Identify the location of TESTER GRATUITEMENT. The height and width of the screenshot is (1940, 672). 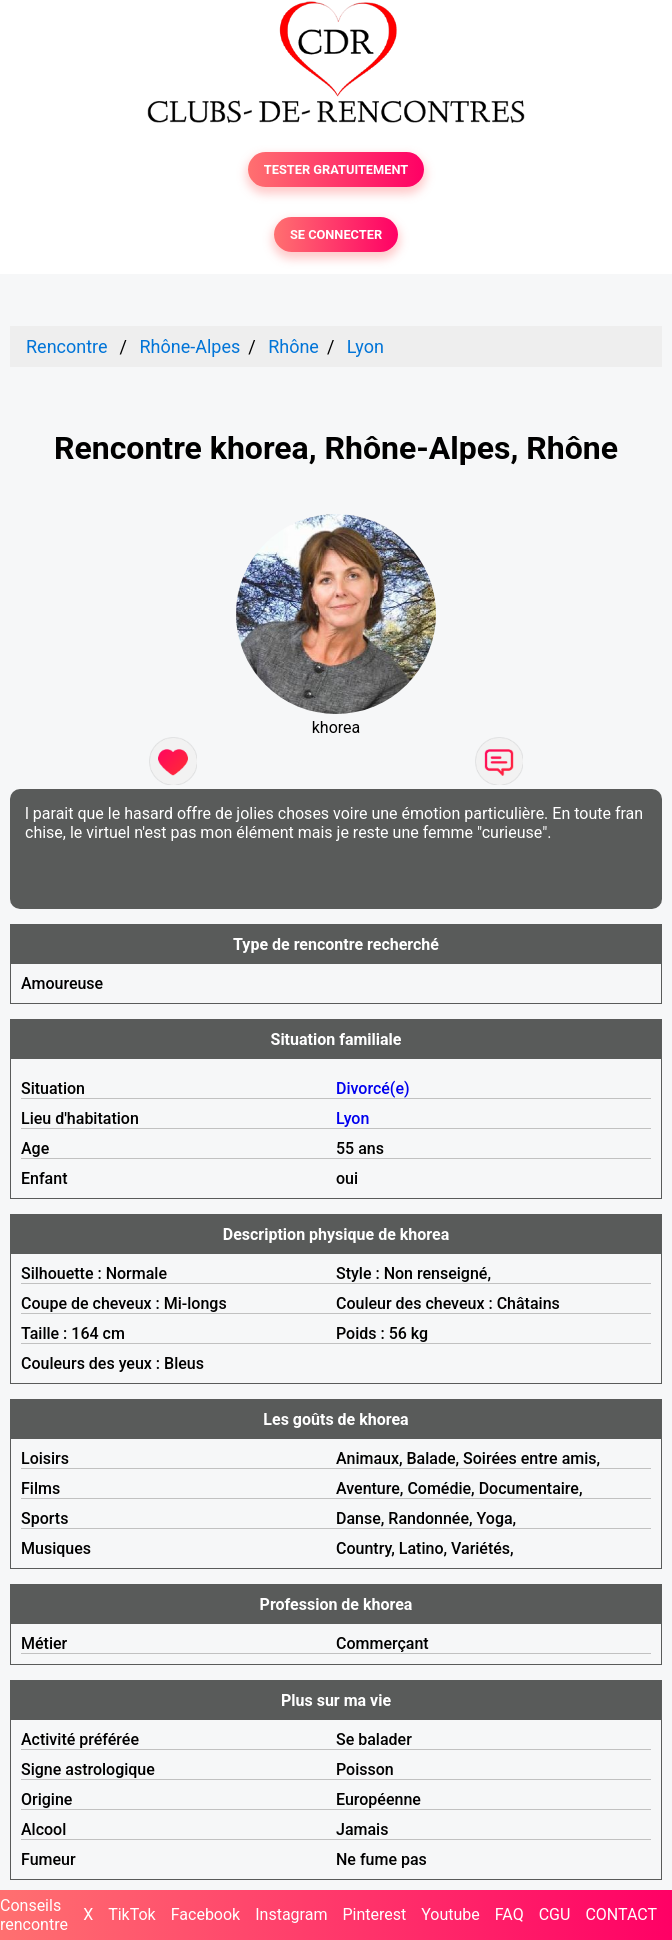
(336, 169).